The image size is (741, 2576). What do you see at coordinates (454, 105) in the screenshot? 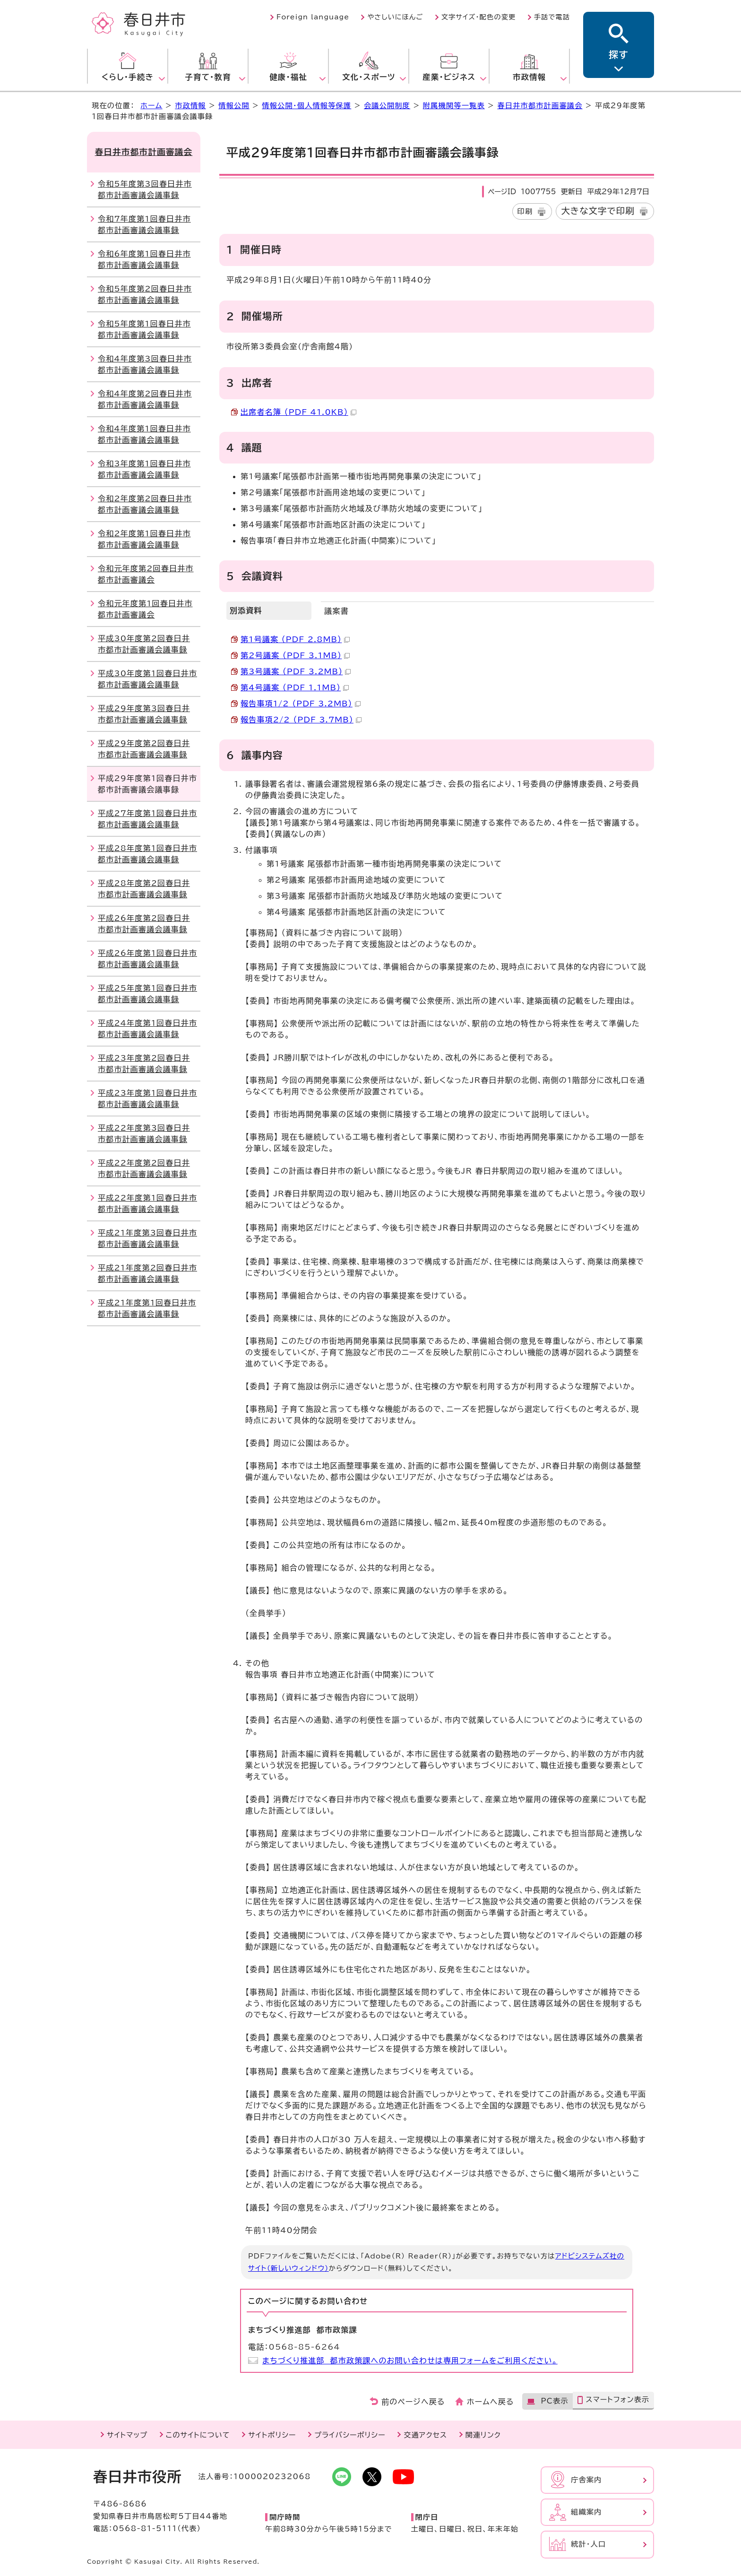
I see `附属機関等一覧表` at bounding box center [454, 105].